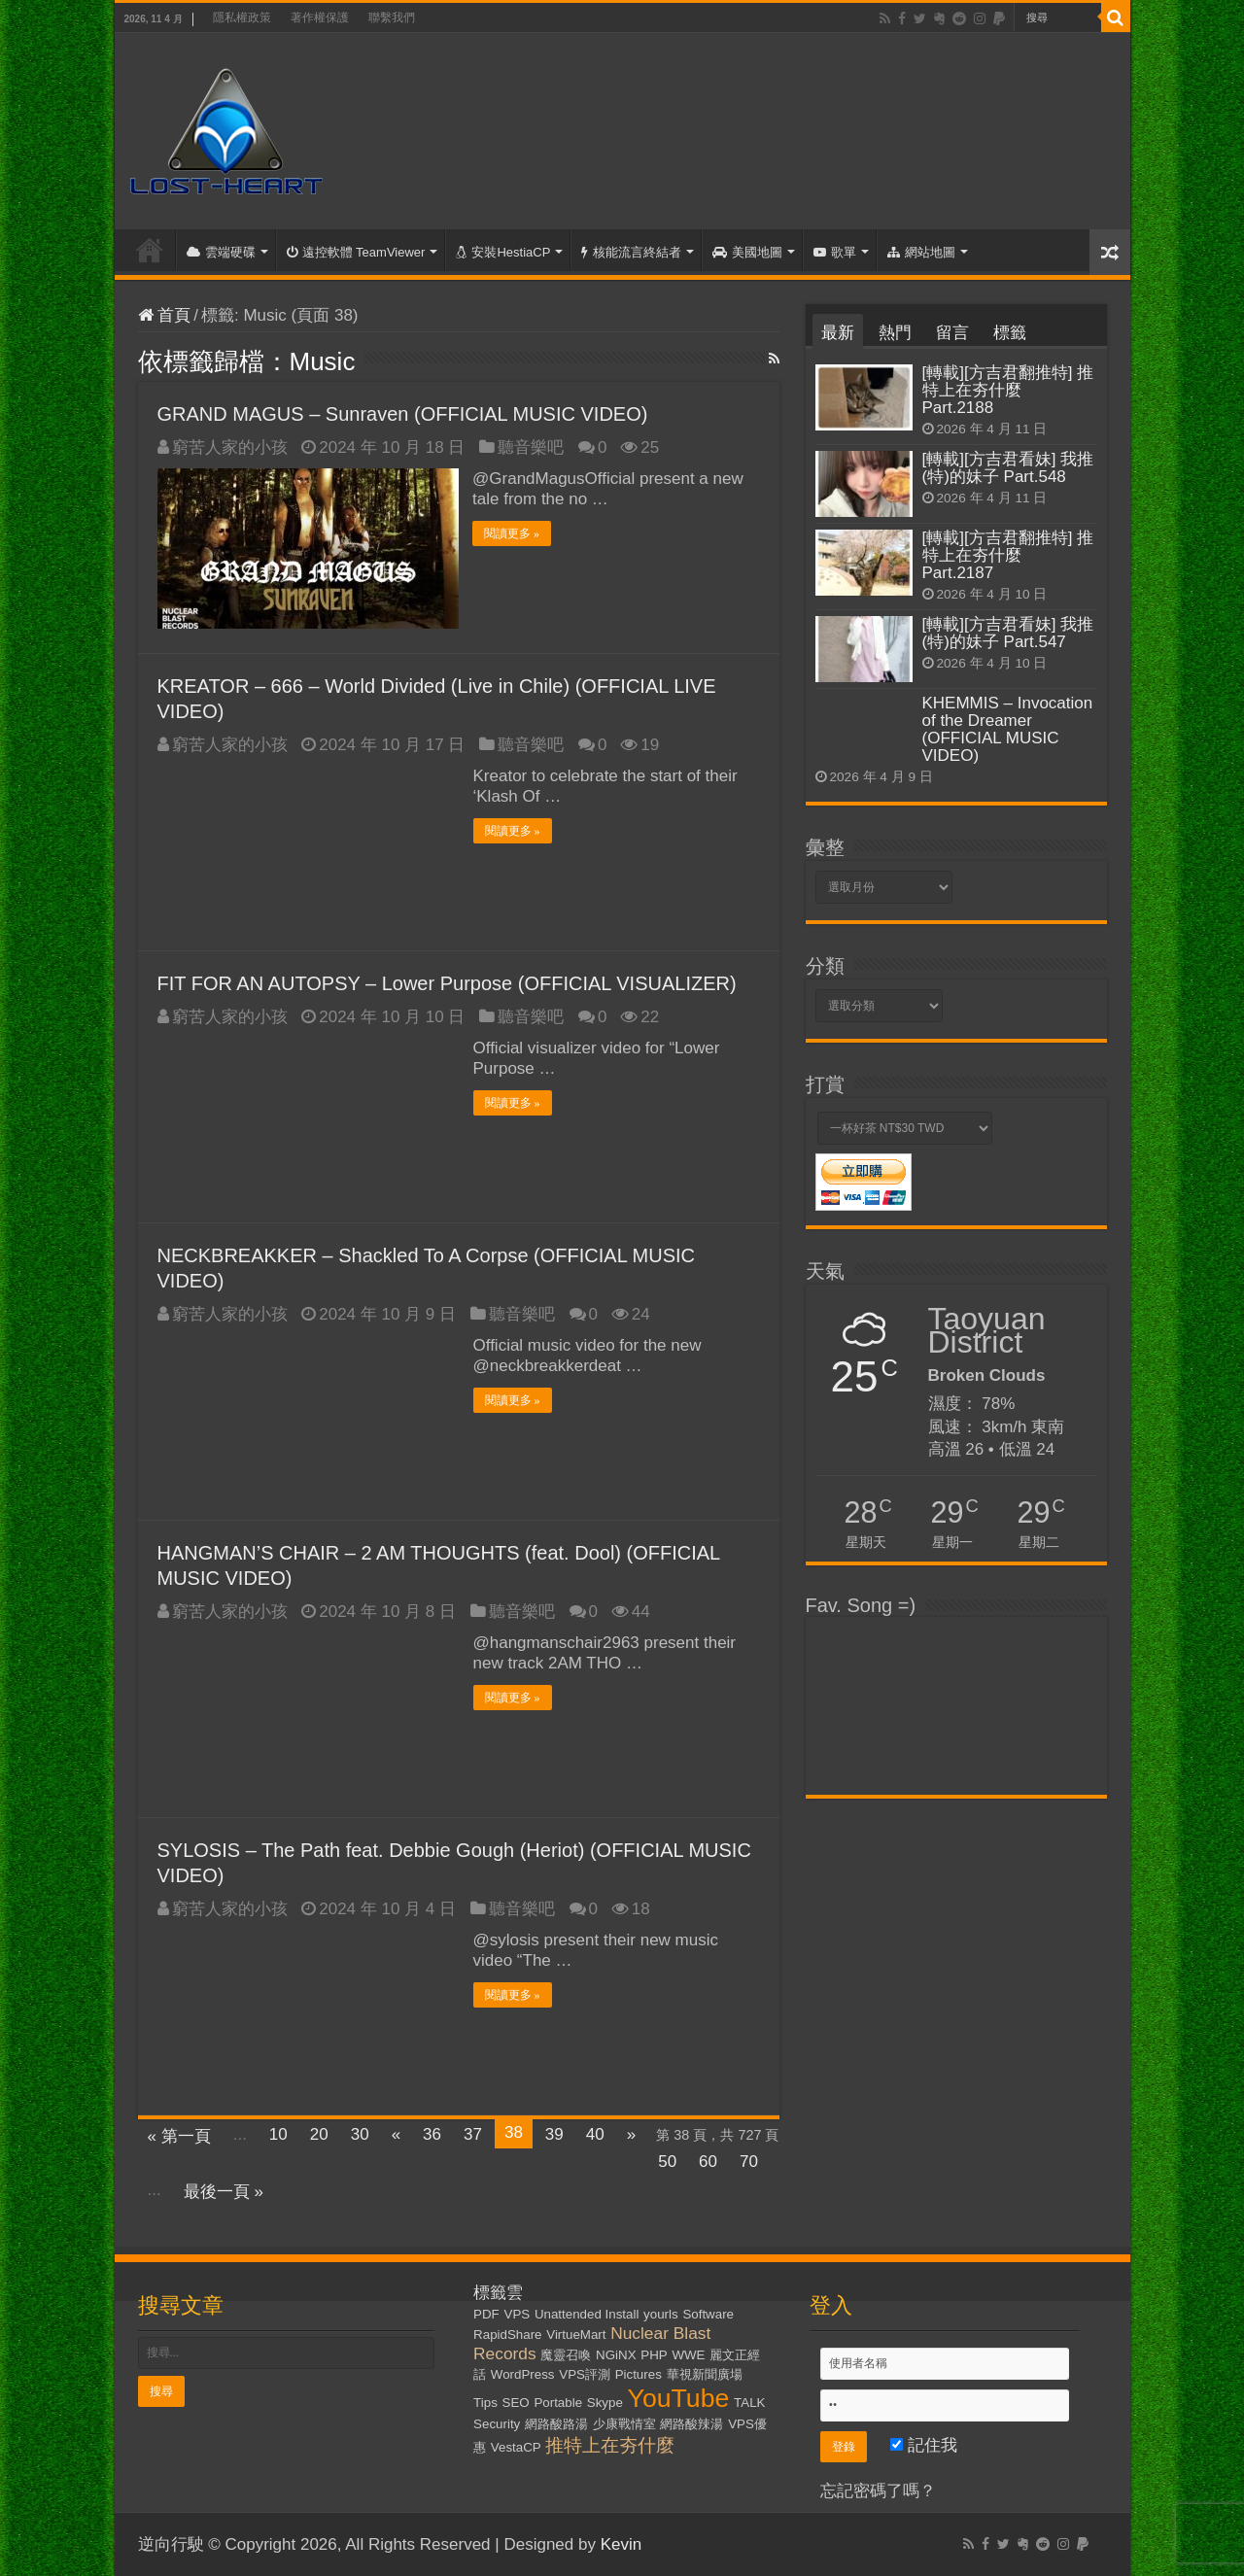 Image resolution: width=1244 pixels, height=2576 pixels. What do you see at coordinates (749, 2161) in the screenshot?
I see `70` at bounding box center [749, 2161].